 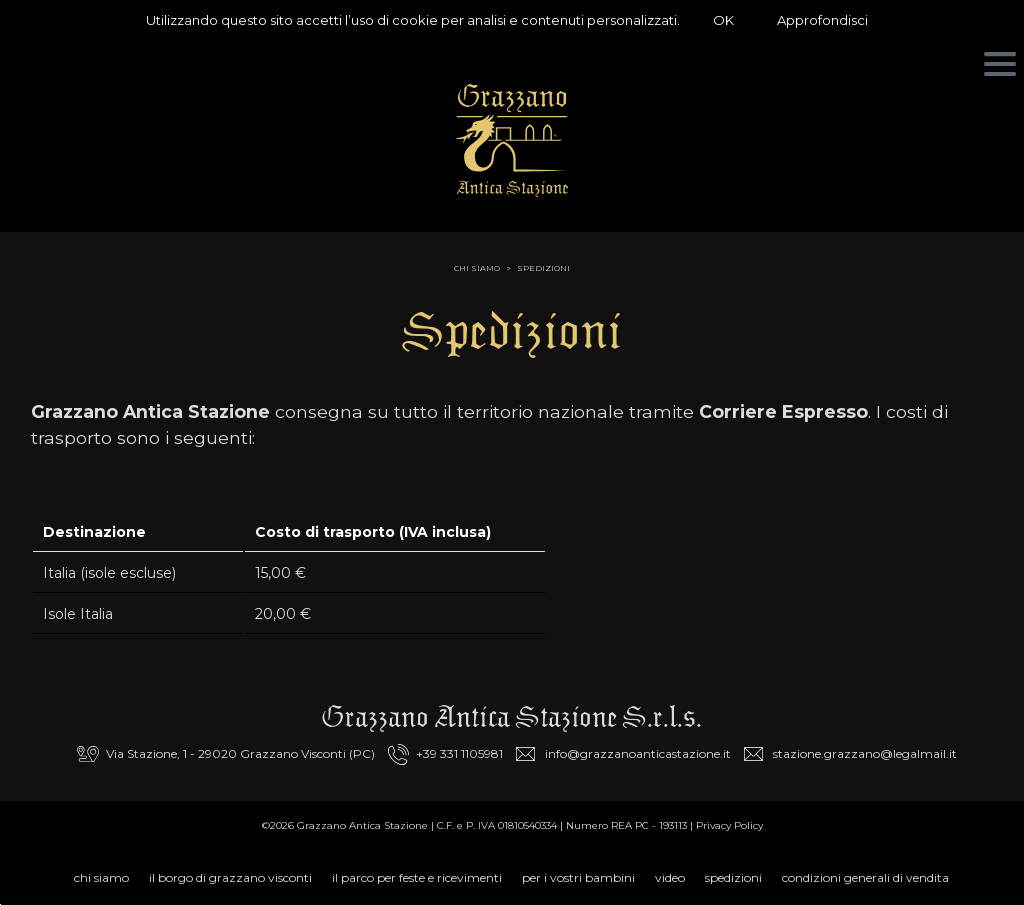 I want to click on Approfondisci, so click(x=822, y=20).